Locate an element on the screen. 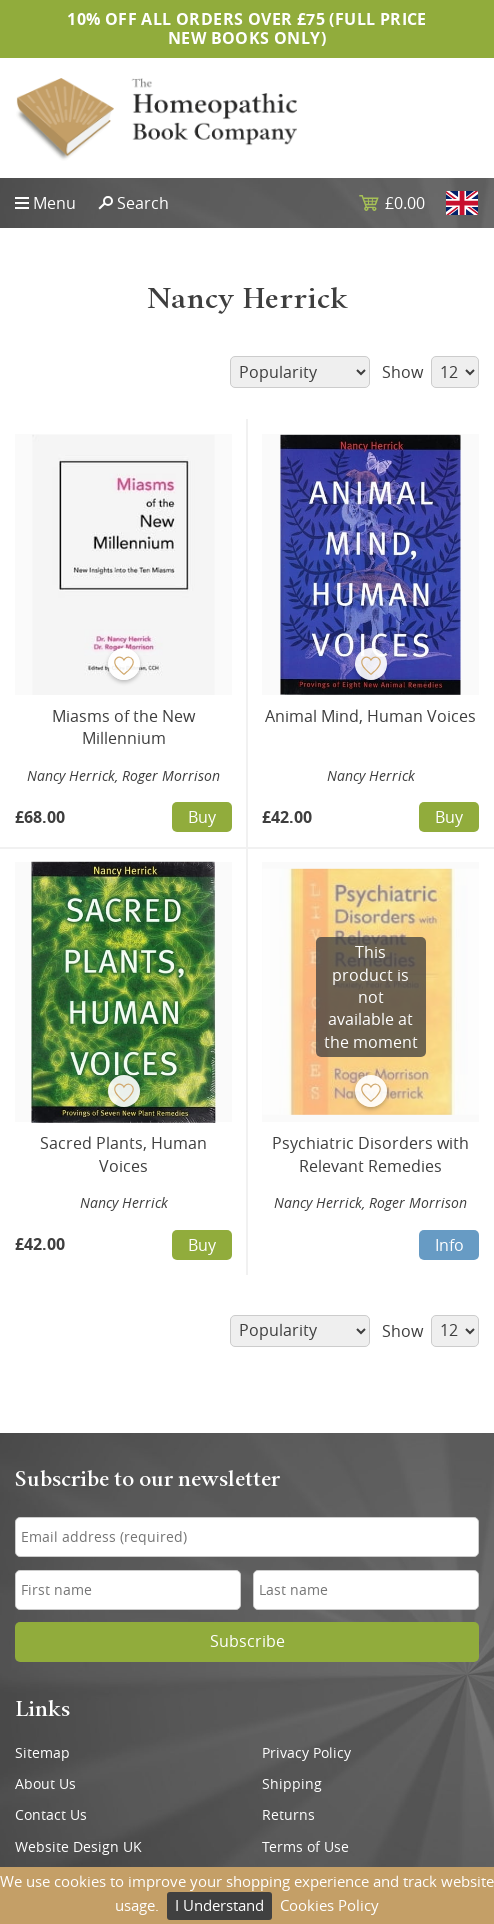 Image resolution: width=494 pixels, height=1924 pixels. Info is located at coordinates (449, 1245).